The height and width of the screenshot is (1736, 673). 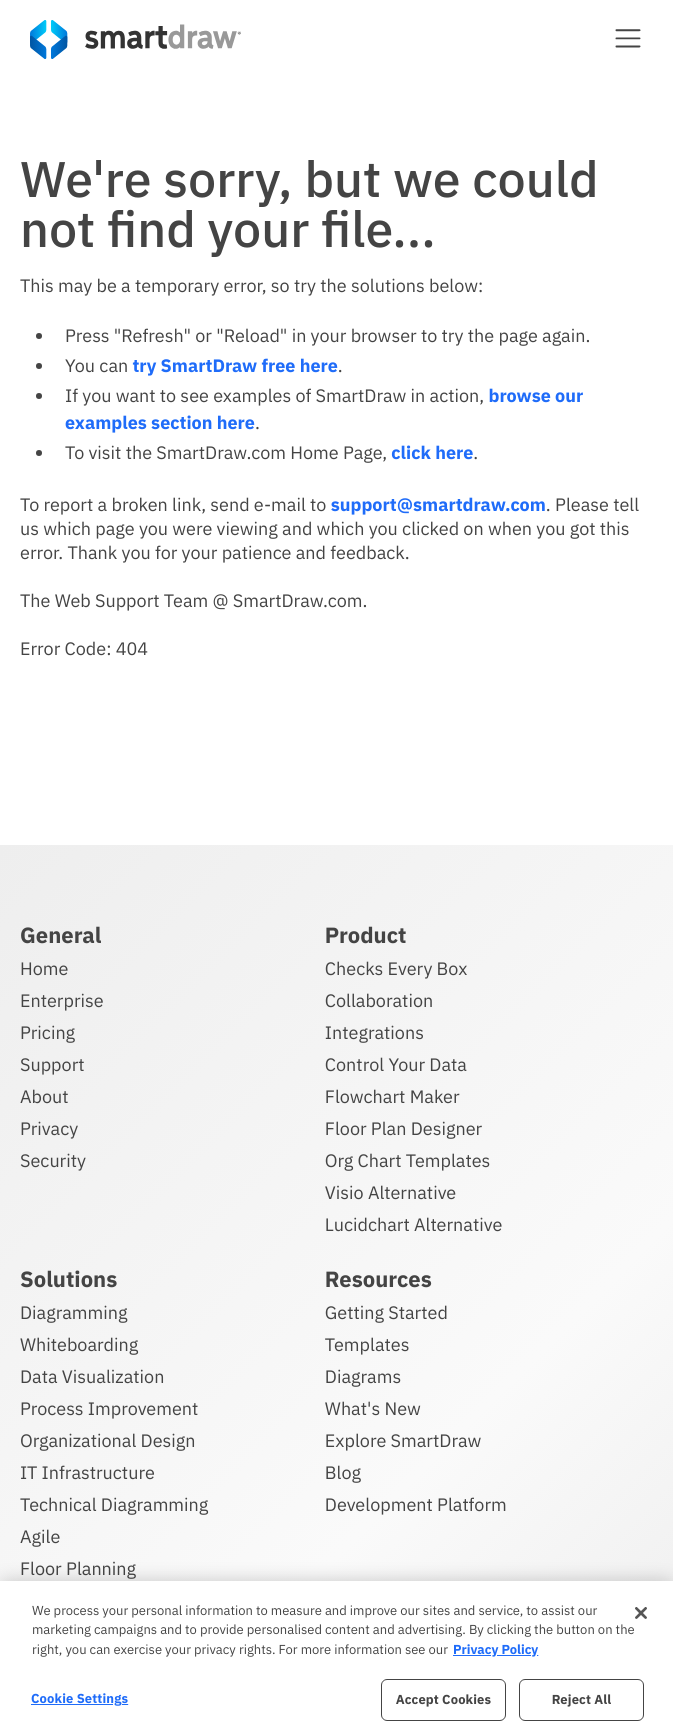 I want to click on Whiteboarding, so click(x=79, y=1344).